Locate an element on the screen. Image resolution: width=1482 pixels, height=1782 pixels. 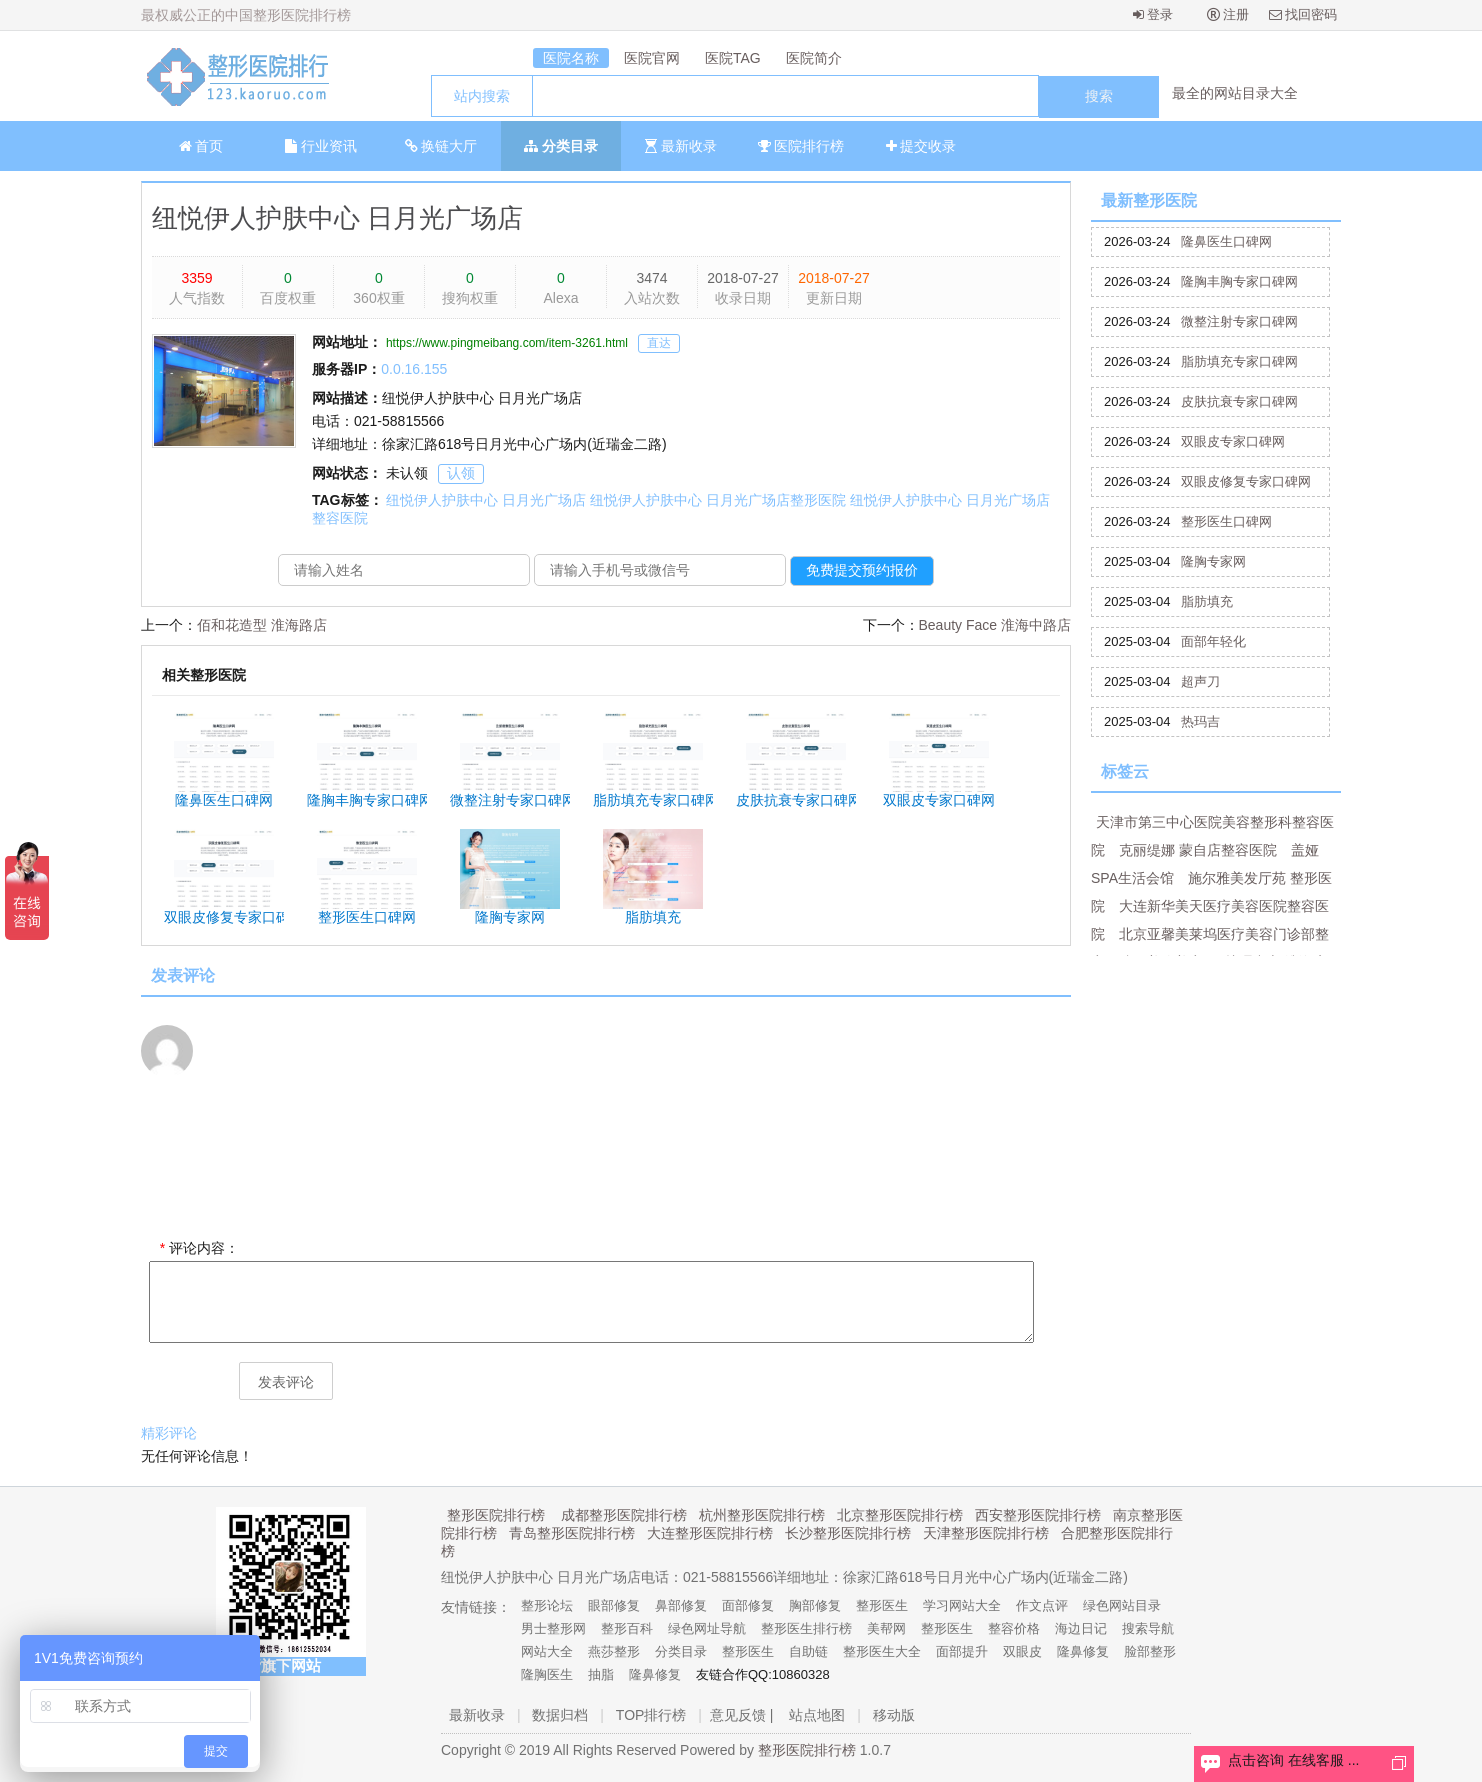
杭州整形医院排行榜 is located at coordinates (762, 1515).